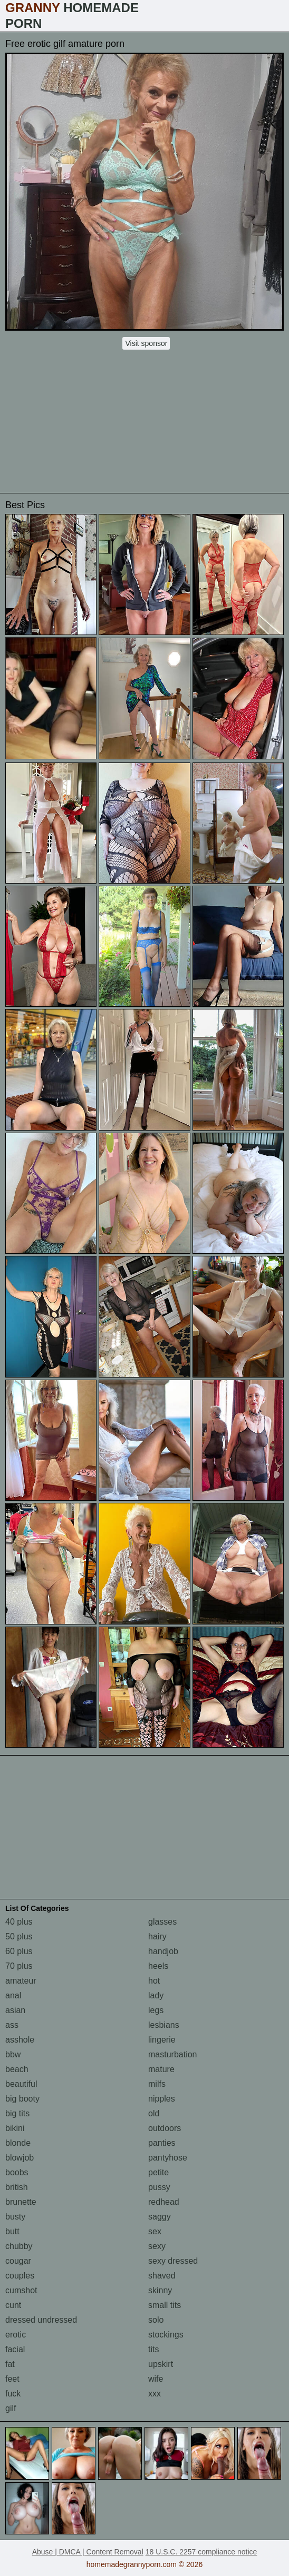 The width and height of the screenshot is (289, 2576). What do you see at coordinates (21, 2290) in the screenshot?
I see `cumshot` at bounding box center [21, 2290].